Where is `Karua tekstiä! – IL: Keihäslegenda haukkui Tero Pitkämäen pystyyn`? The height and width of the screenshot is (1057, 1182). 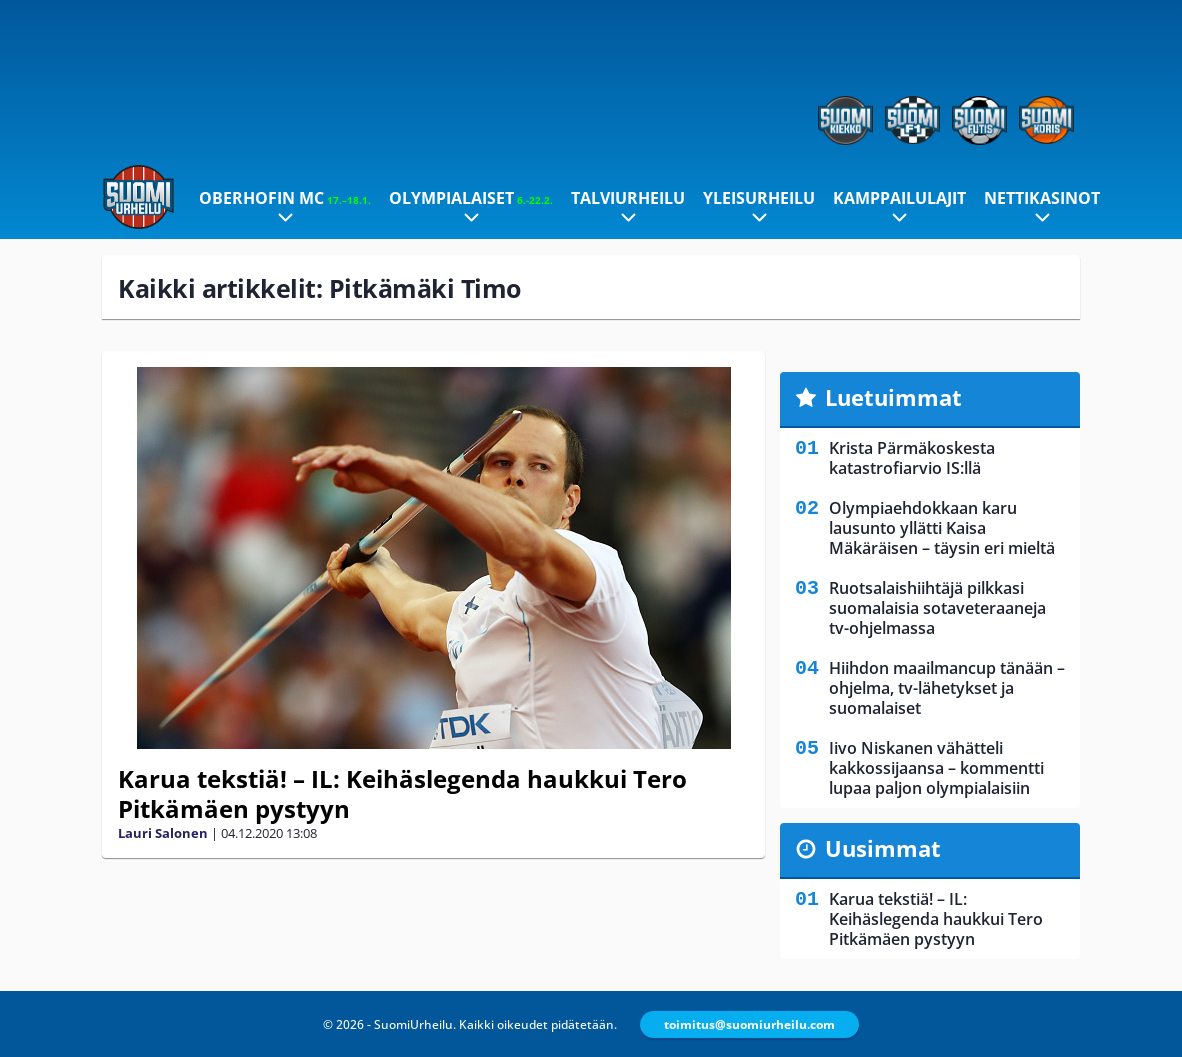 Karua tekstiä! – IL: Keihäslegenda haukkui Tero Pitkämäen pystyyn is located at coordinates (402, 793).